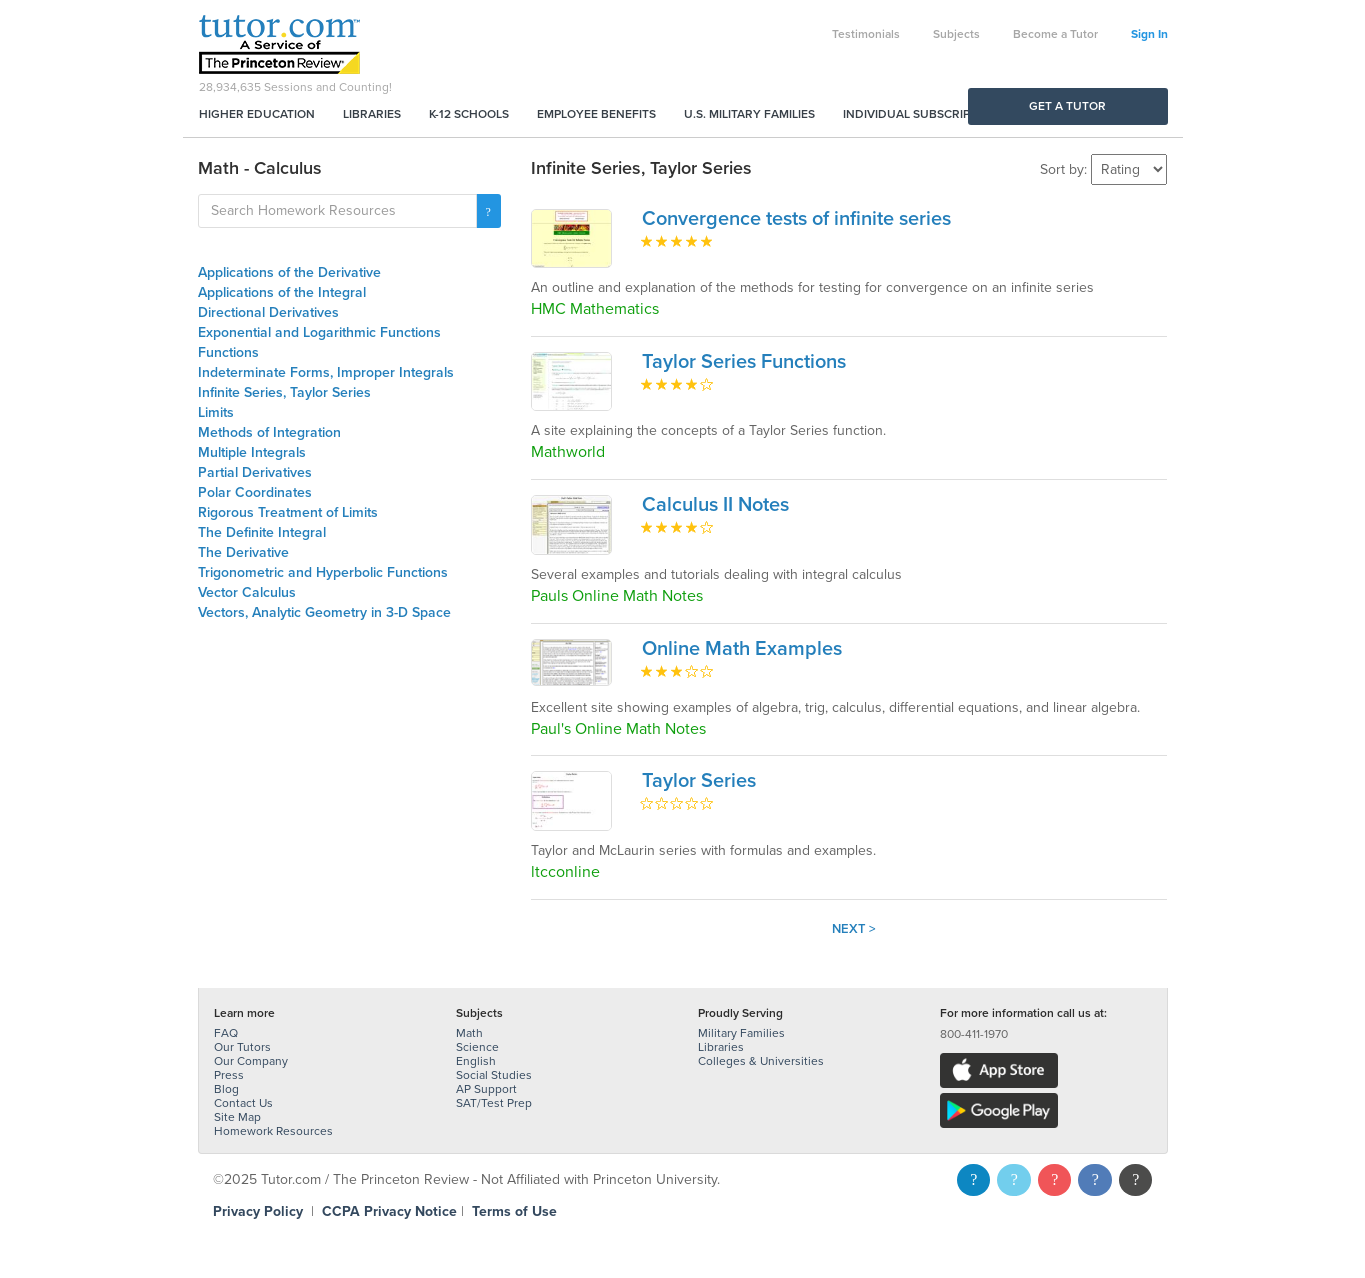 The height and width of the screenshot is (1278, 1365). Describe the element at coordinates (228, 352) in the screenshot. I see `Functions` at that location.